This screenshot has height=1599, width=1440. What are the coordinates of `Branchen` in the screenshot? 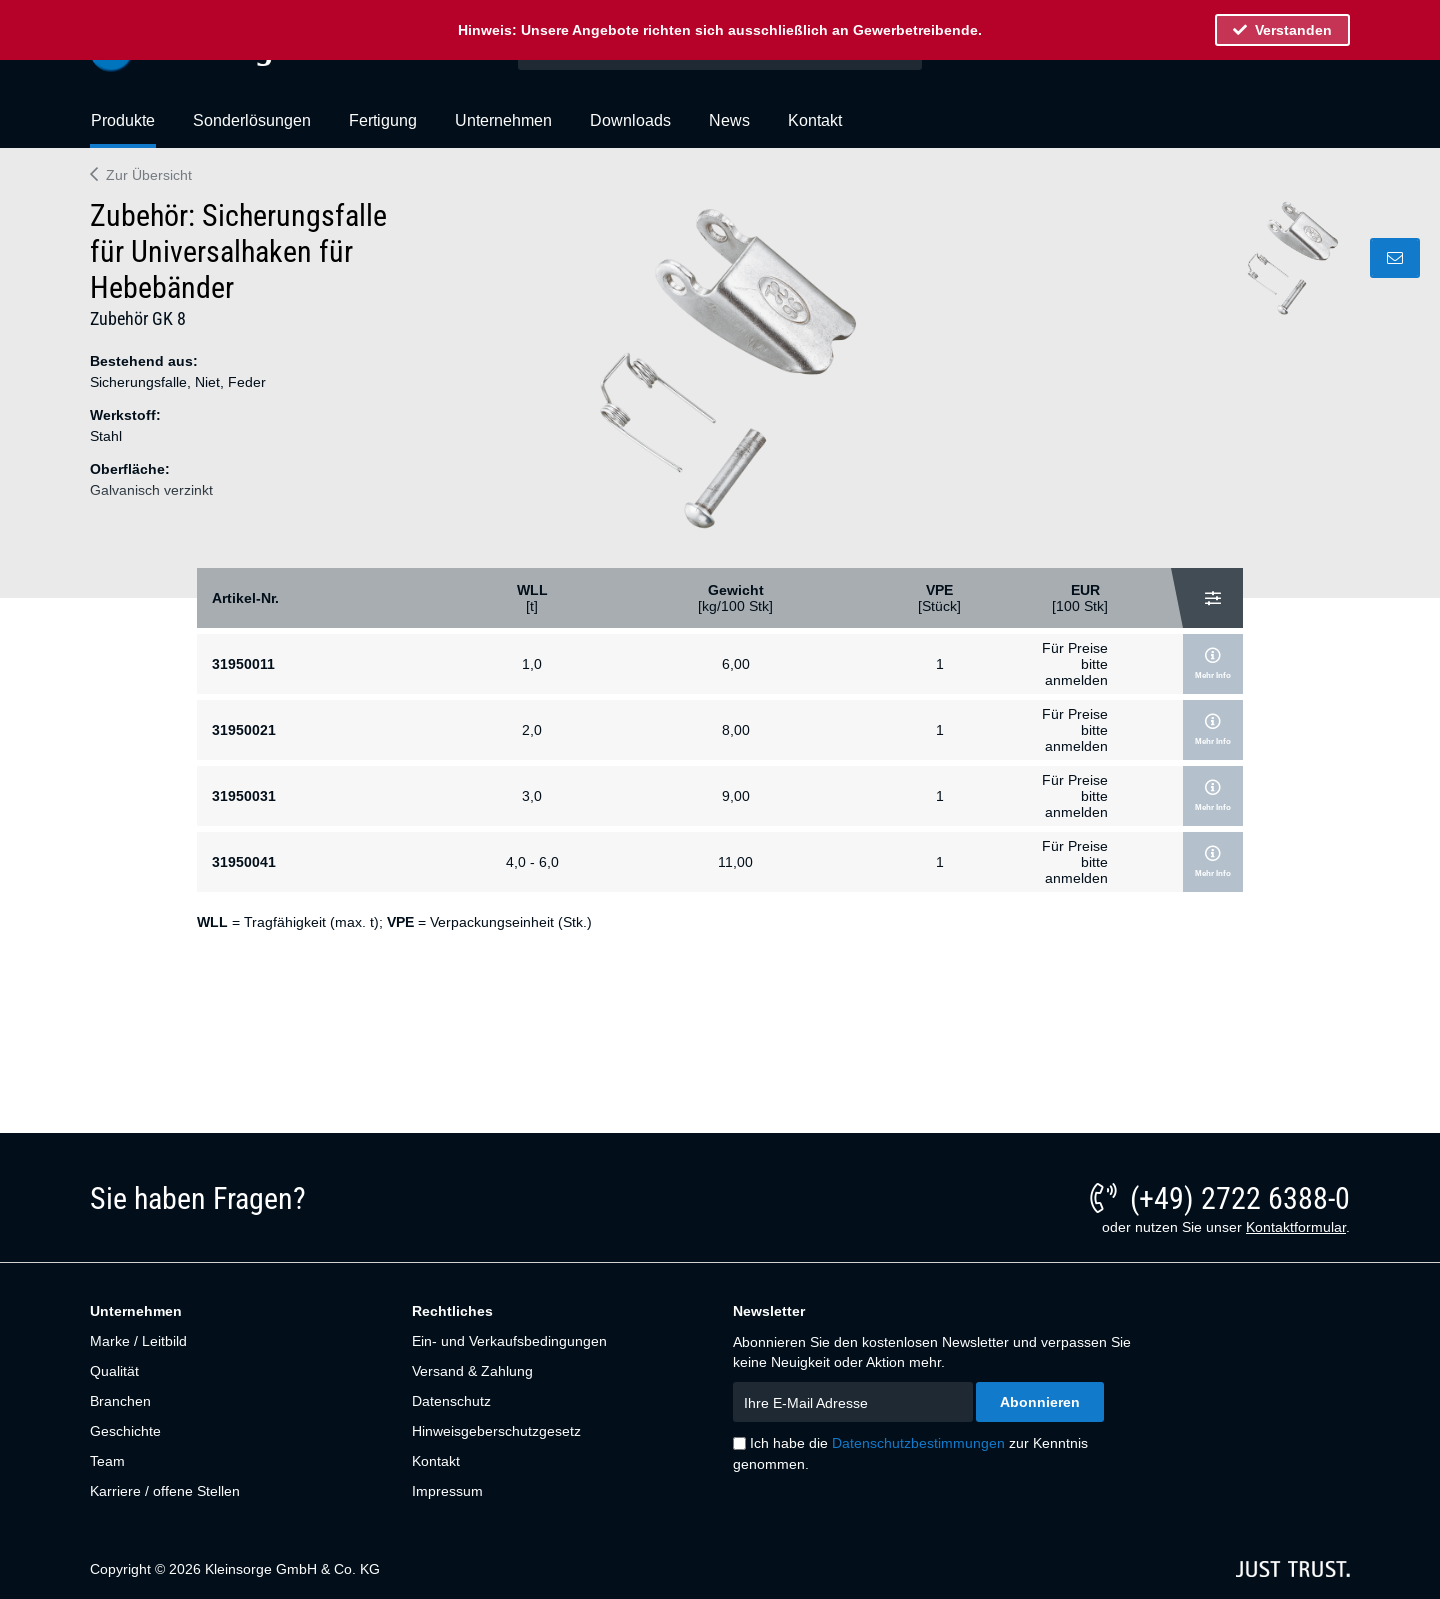 It's located at (120, 1401).